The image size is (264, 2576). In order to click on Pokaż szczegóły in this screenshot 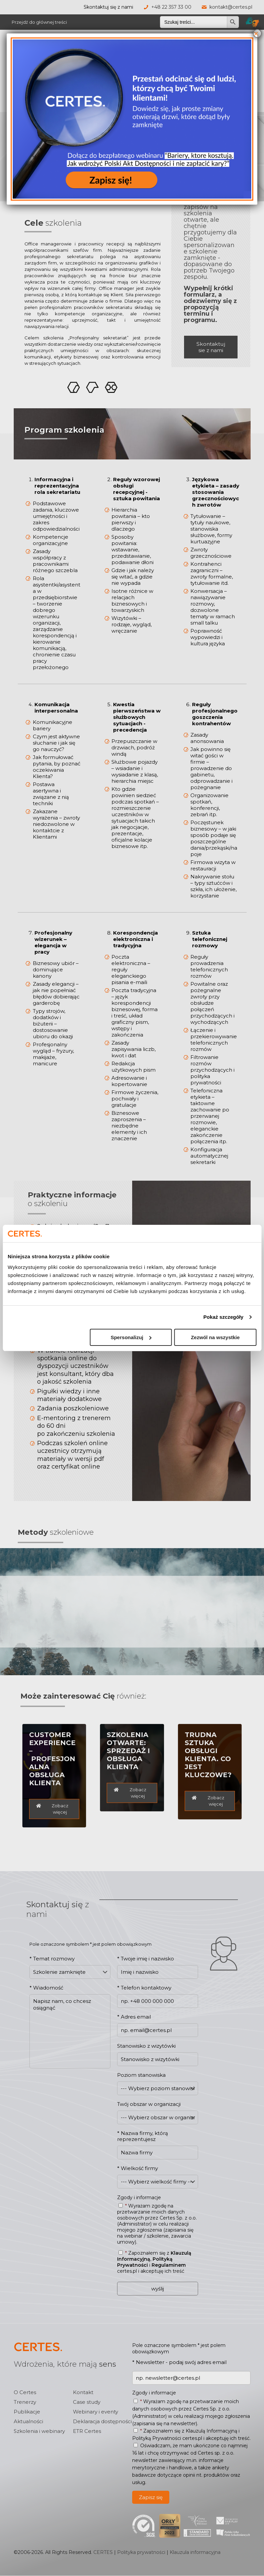, I will do `click(223, 1317)`.